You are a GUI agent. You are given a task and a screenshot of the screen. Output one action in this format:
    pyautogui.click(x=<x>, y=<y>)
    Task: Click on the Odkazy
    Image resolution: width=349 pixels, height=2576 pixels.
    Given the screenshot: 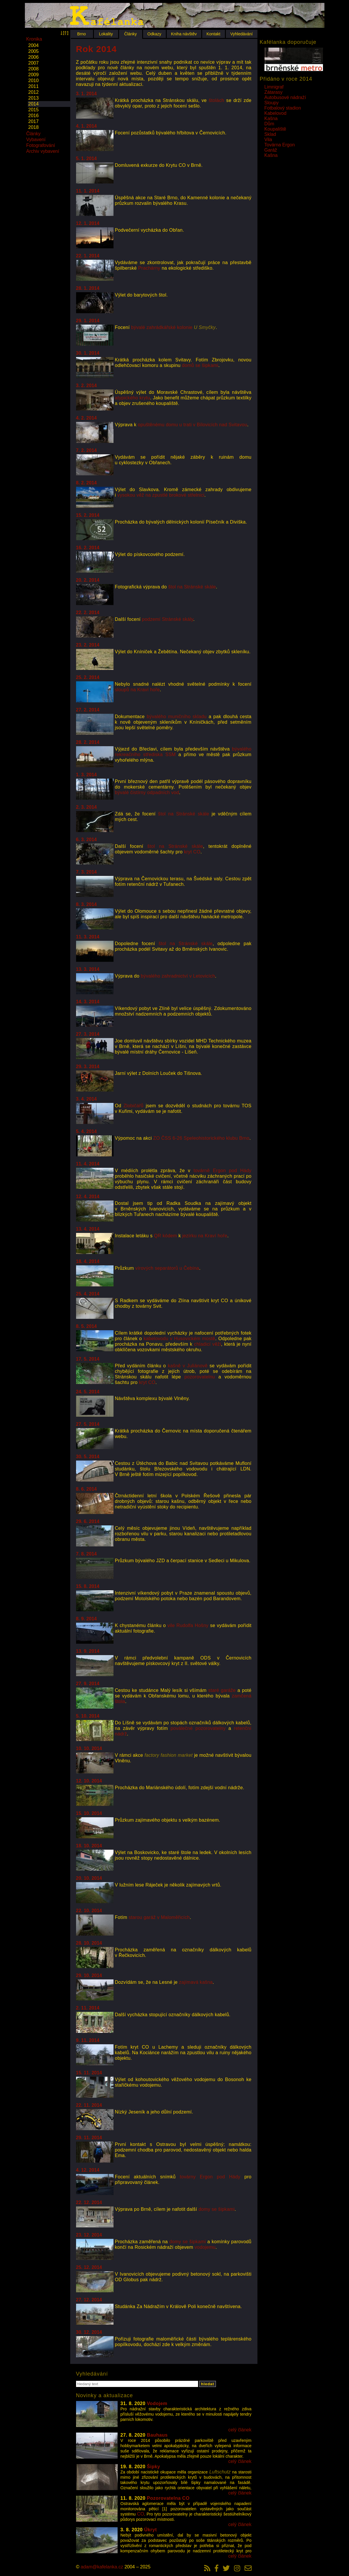 What is the action you would take?
    pyautogui.click(x=154, y=34)
    